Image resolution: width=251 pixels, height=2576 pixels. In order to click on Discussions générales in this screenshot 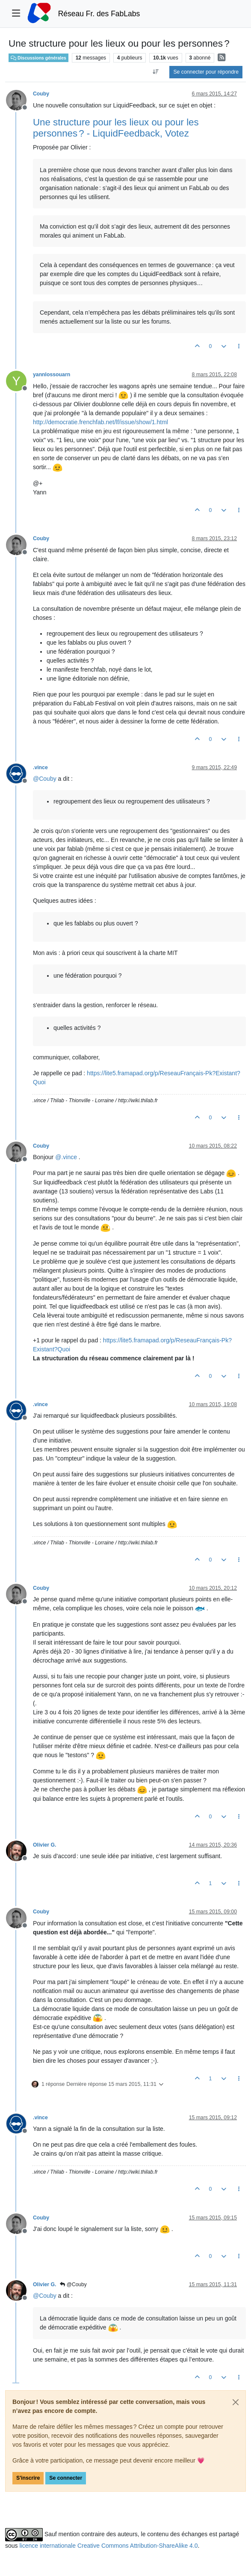, I will do `click(38, 57)`.